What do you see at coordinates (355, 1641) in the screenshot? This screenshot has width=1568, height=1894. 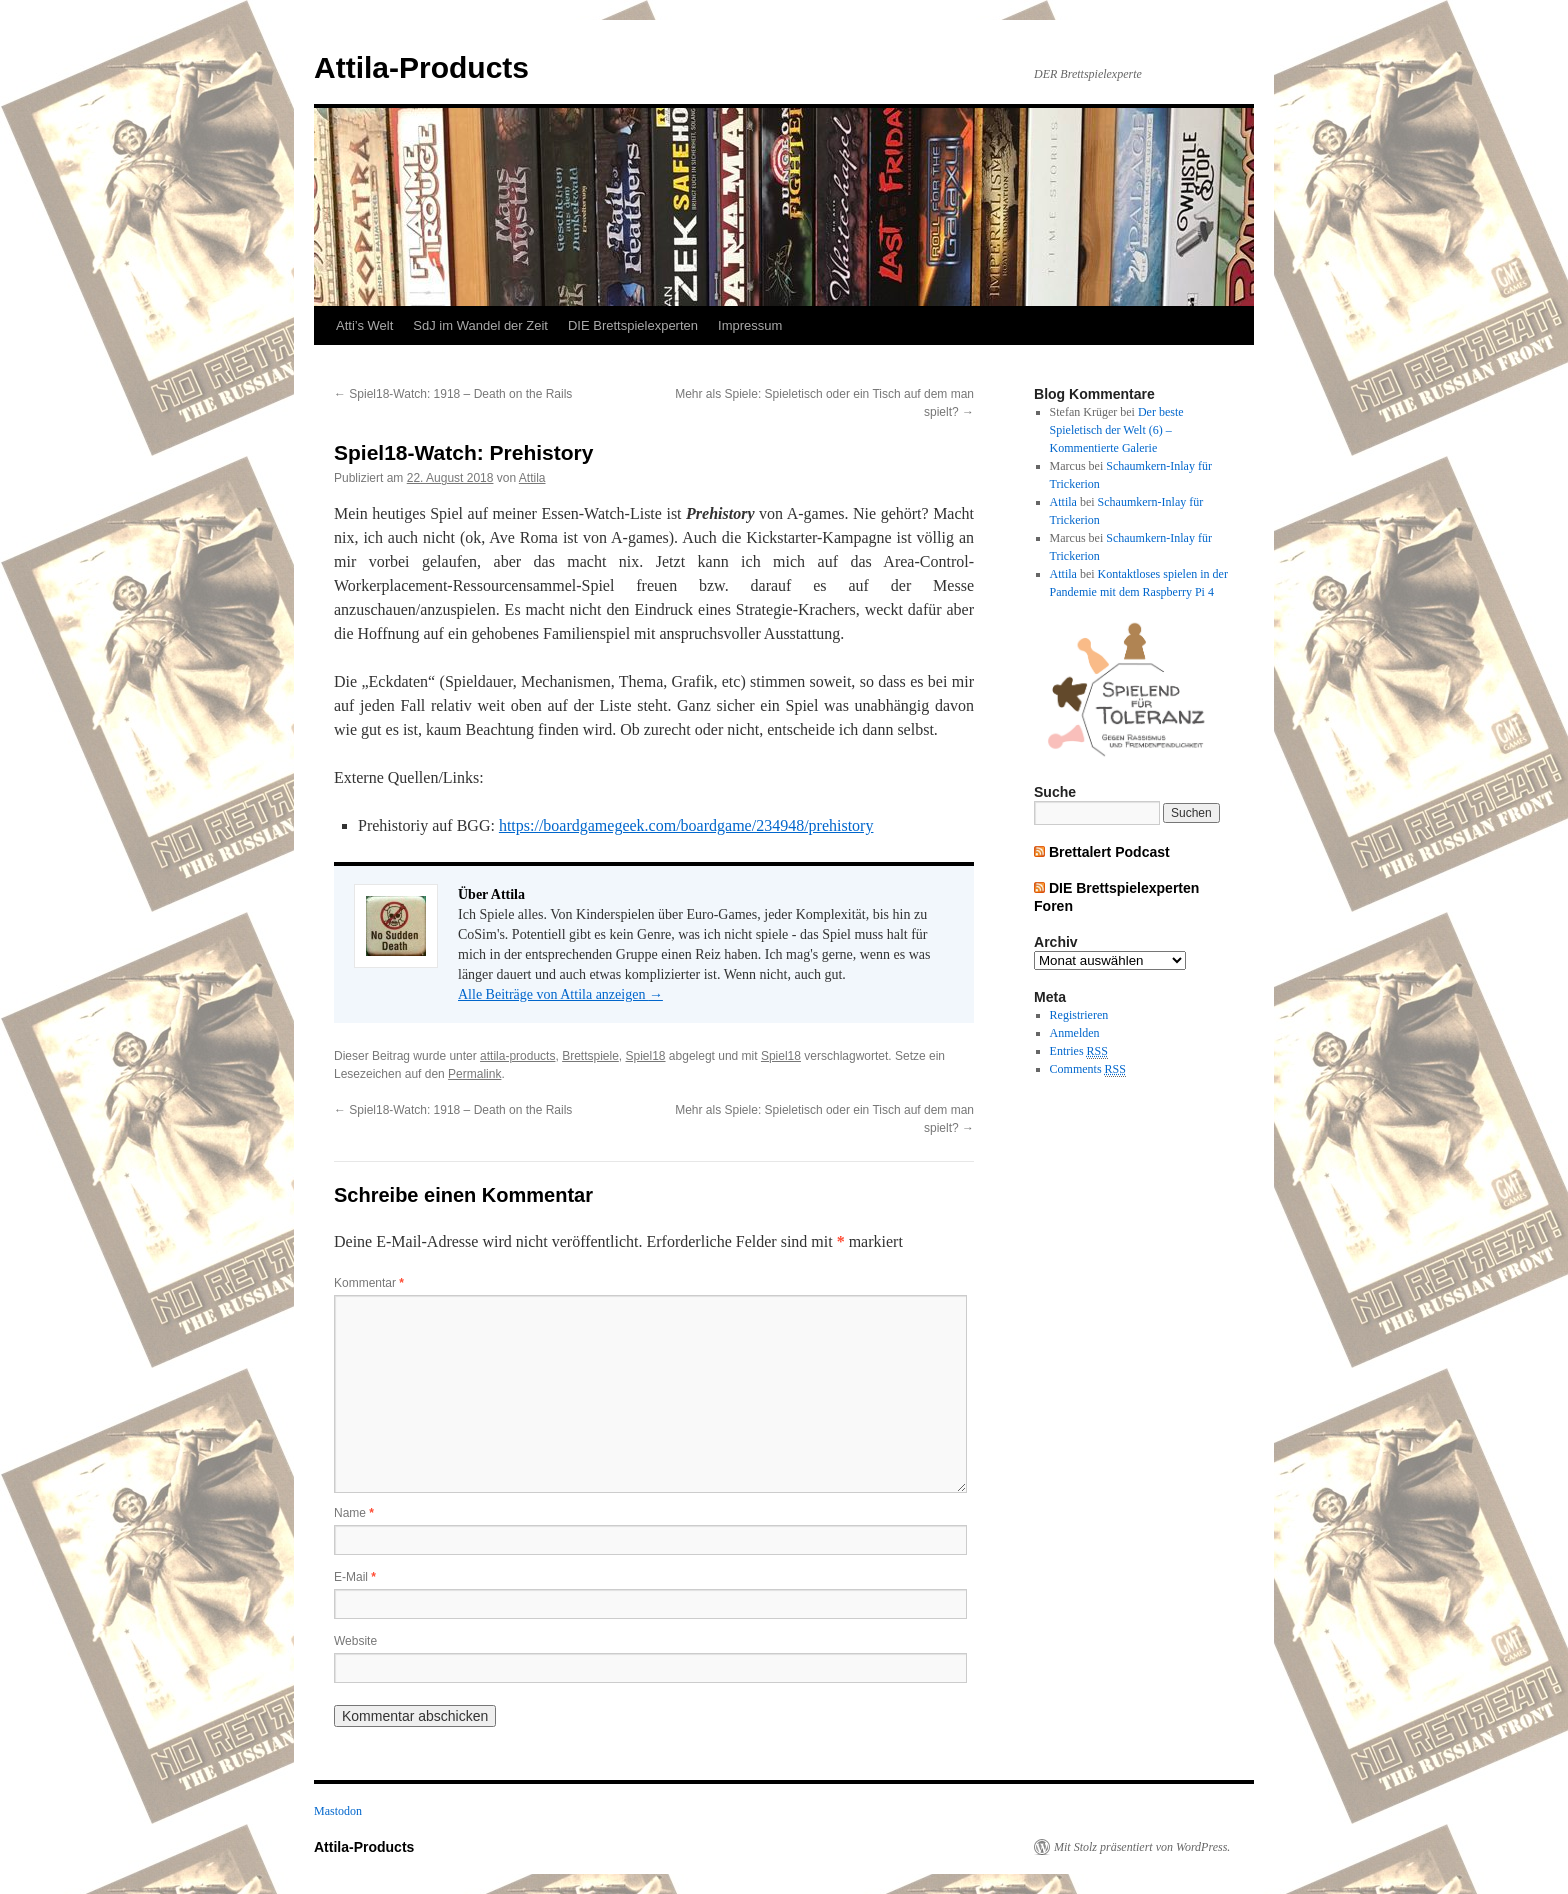 I see `Website` at bounding box center [355, 1641].